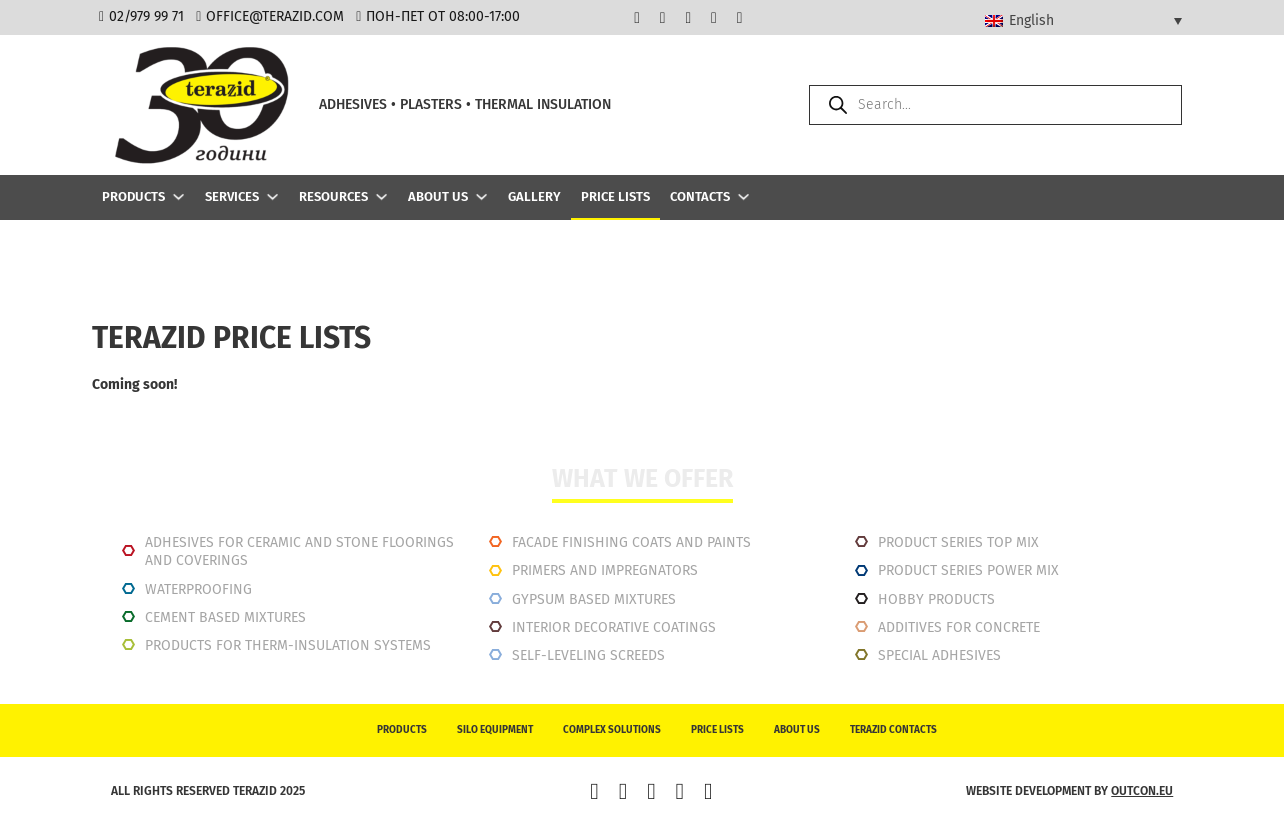  Describe the element at coordinates (605, 570) in the screenshot. I see `Primers and impregnators` at that location.